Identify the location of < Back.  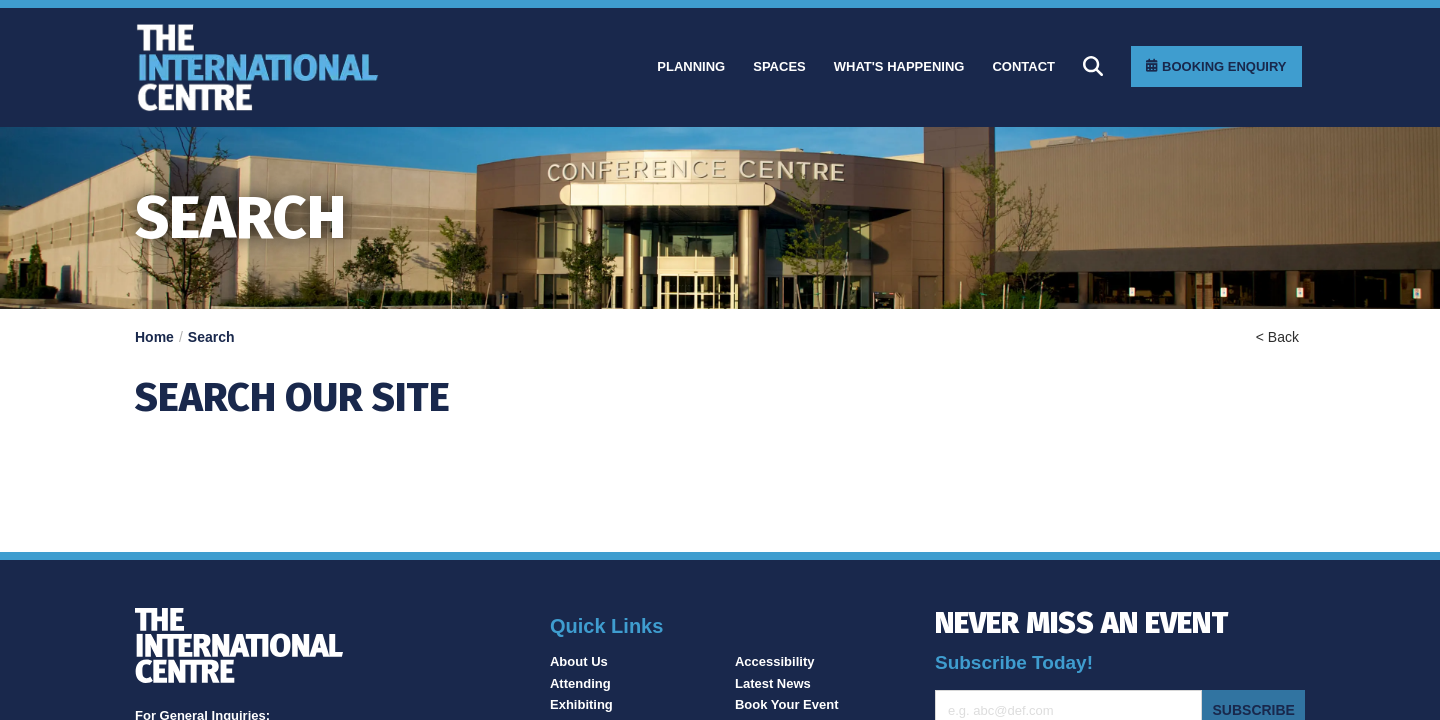
(1277, 337).